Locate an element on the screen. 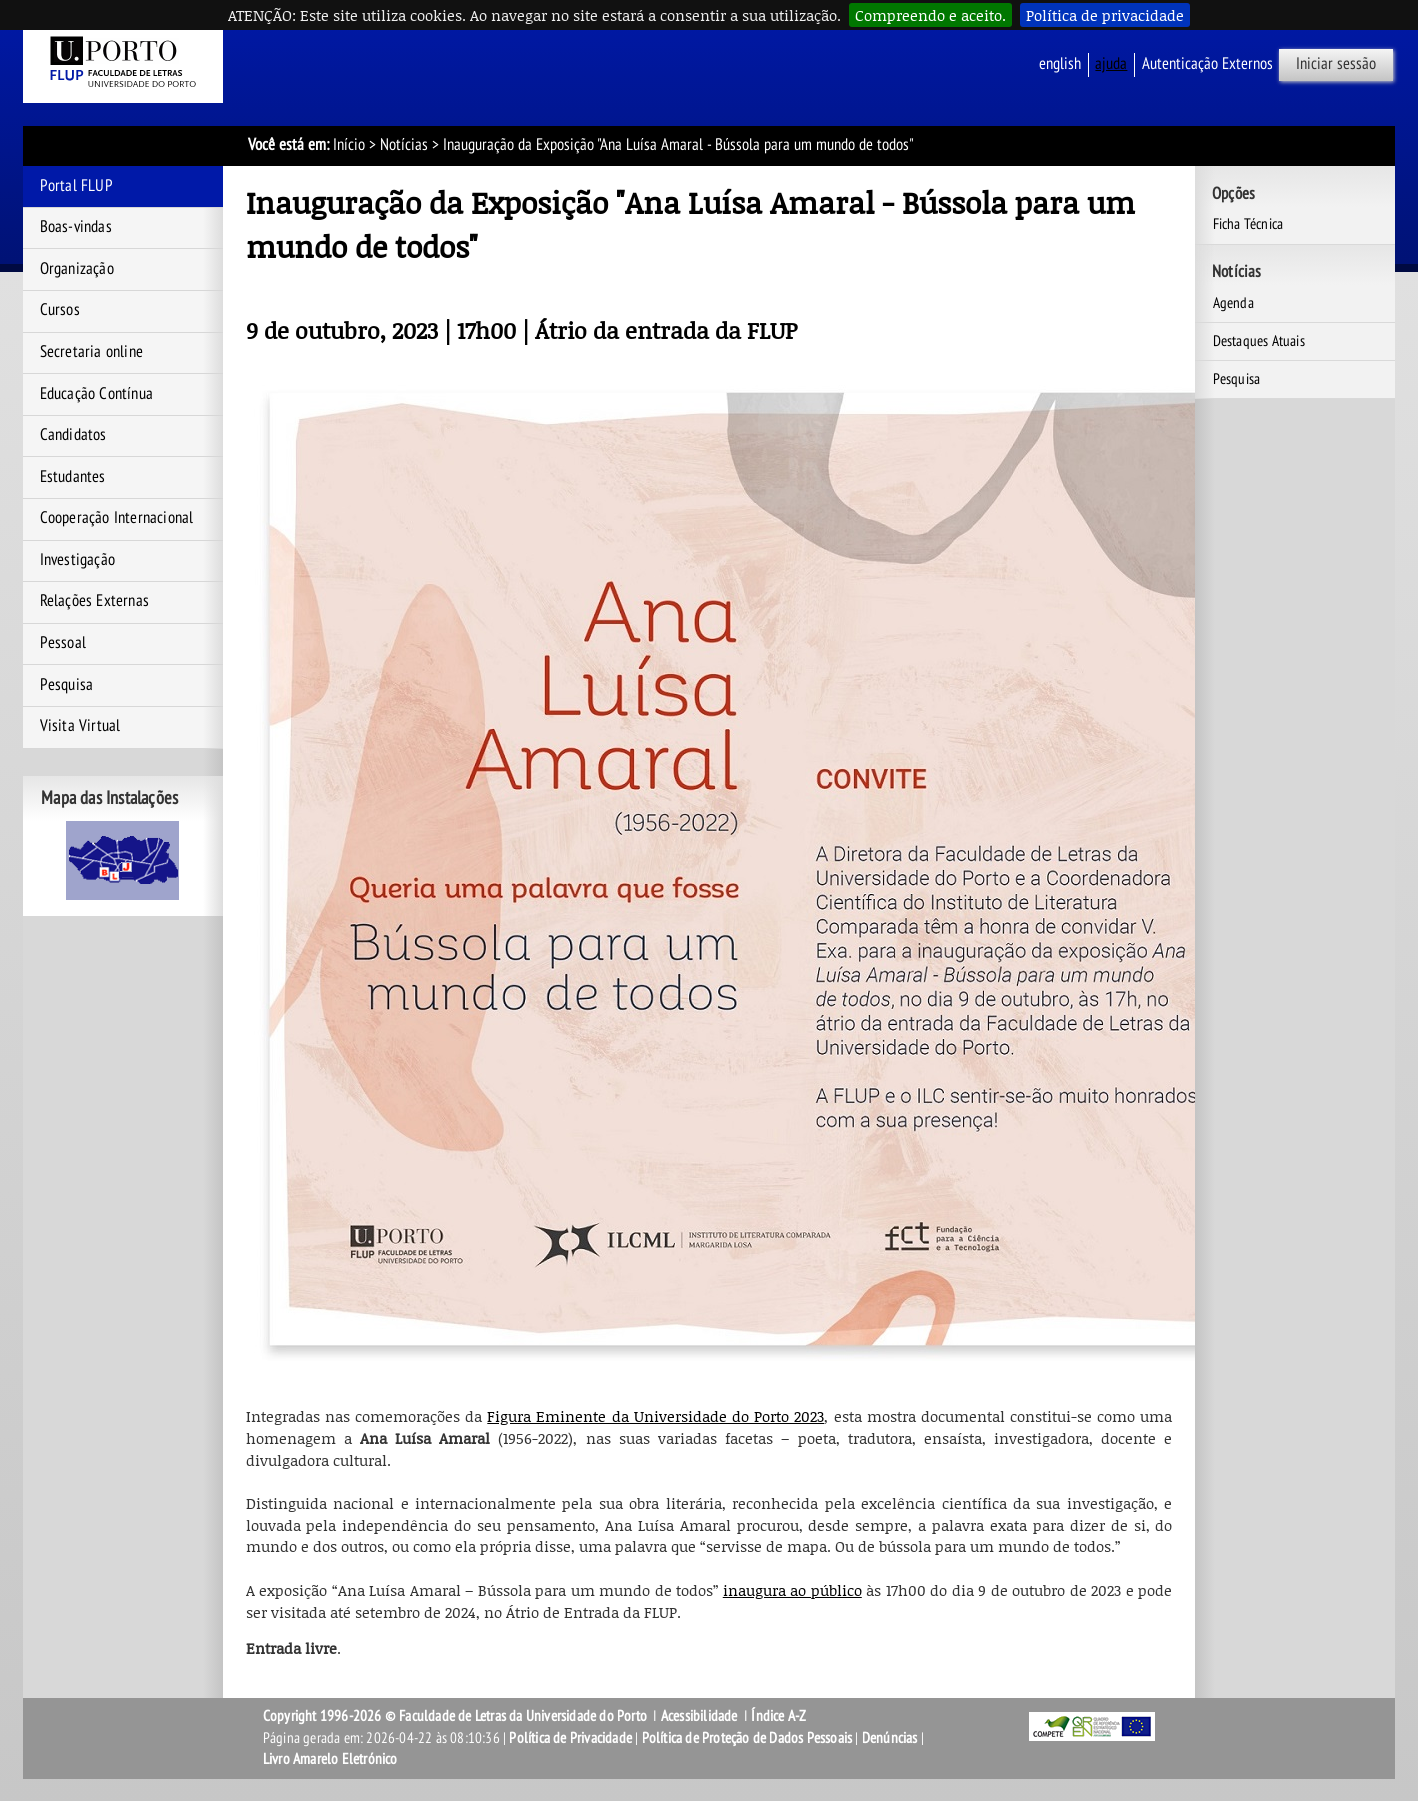  Iniciar sessão is located at coordinates (1336, 64).